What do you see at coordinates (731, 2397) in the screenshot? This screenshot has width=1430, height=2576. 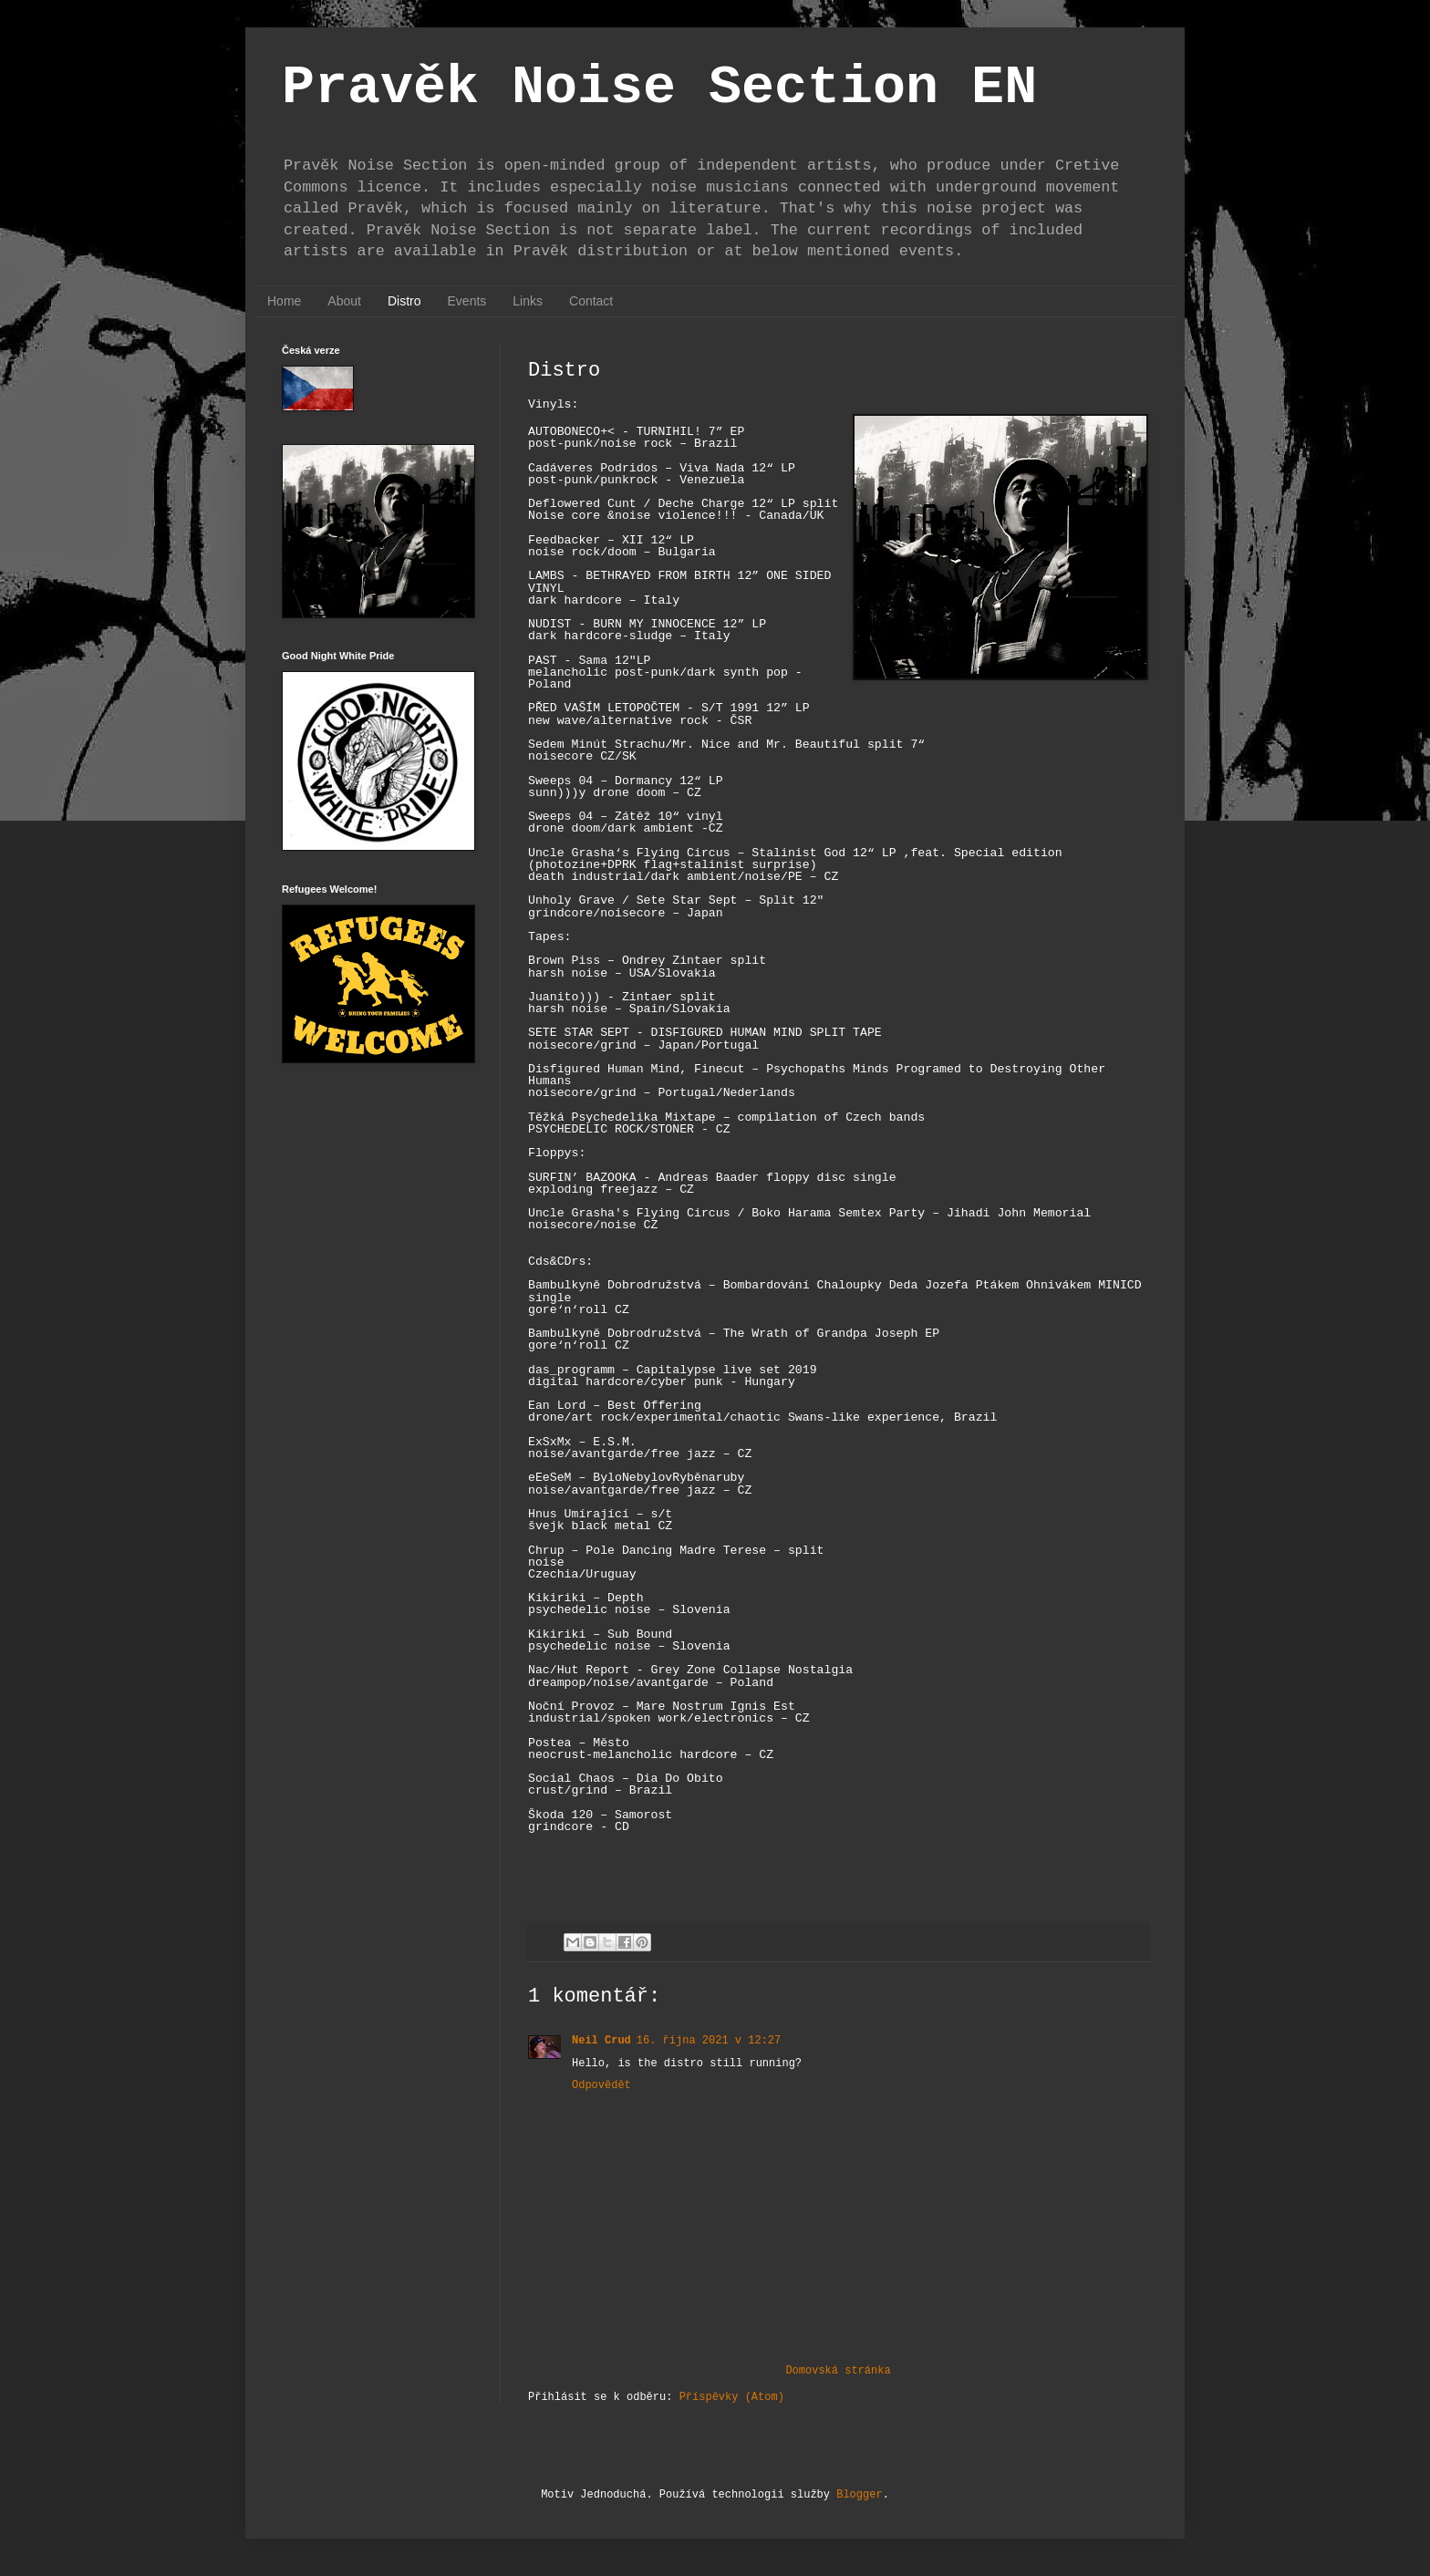 I see `Příspěvky (Atom)` at bounding box center [731, 2397].